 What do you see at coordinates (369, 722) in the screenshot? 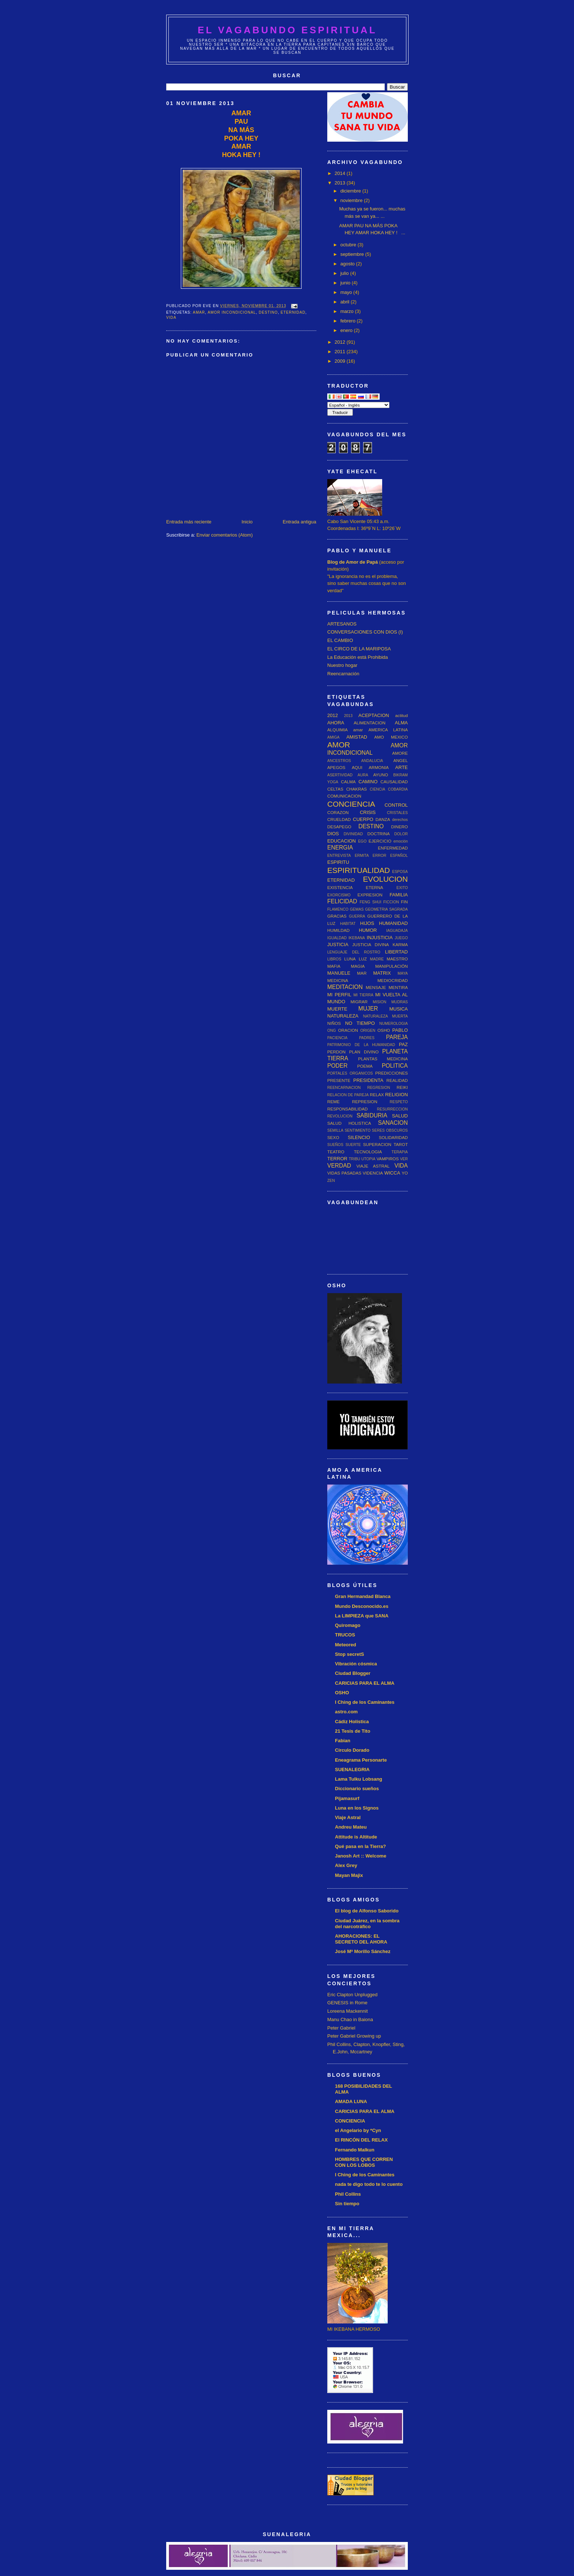
I see `ALIMENTACION` at bounding box center [369, 722].